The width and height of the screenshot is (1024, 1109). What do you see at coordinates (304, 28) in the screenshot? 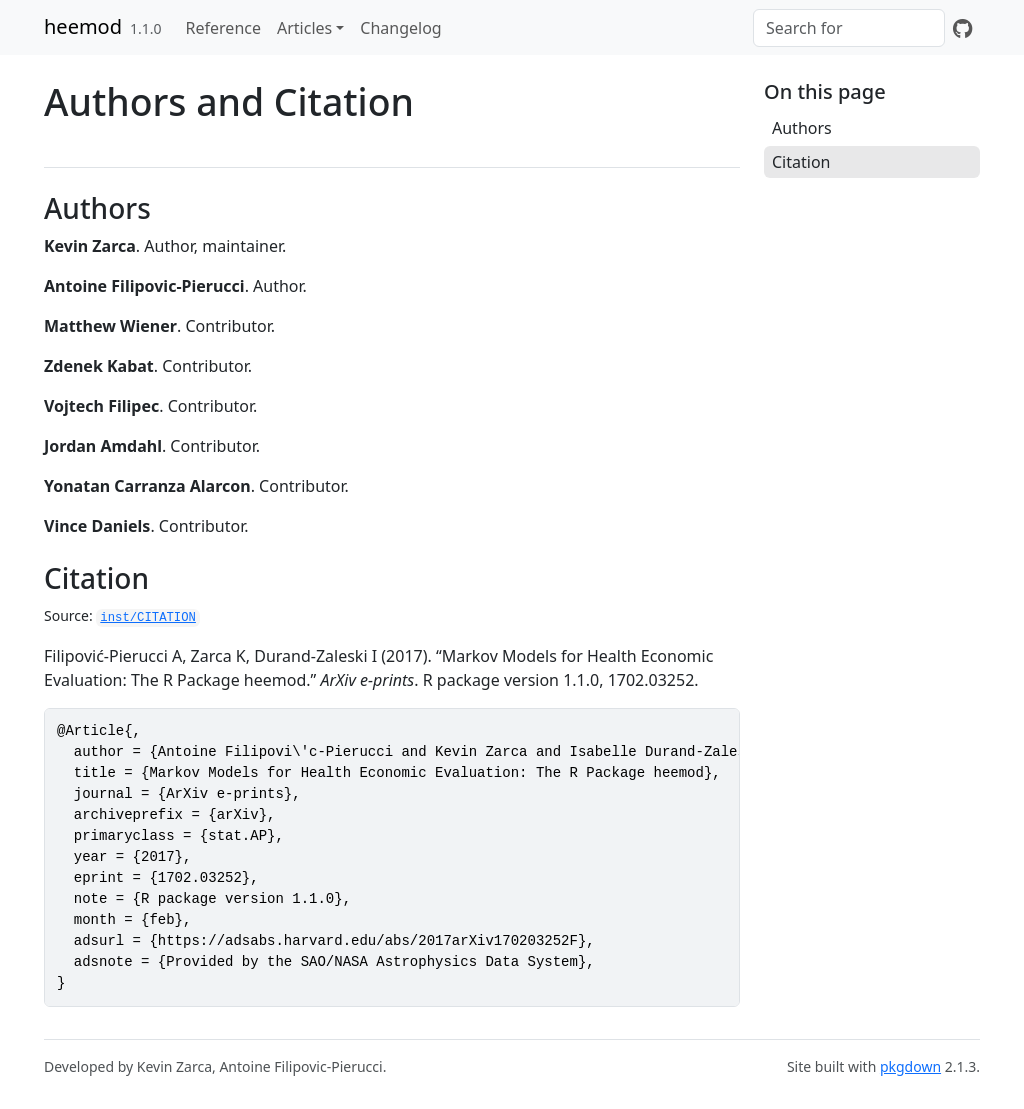
I see `Articles` at bounding box center [304, 28].